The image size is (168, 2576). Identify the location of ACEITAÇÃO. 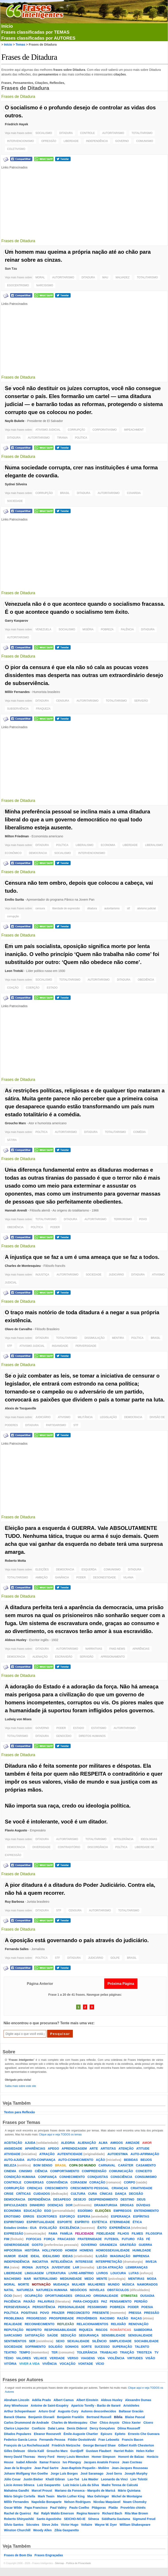
(13, 2142).